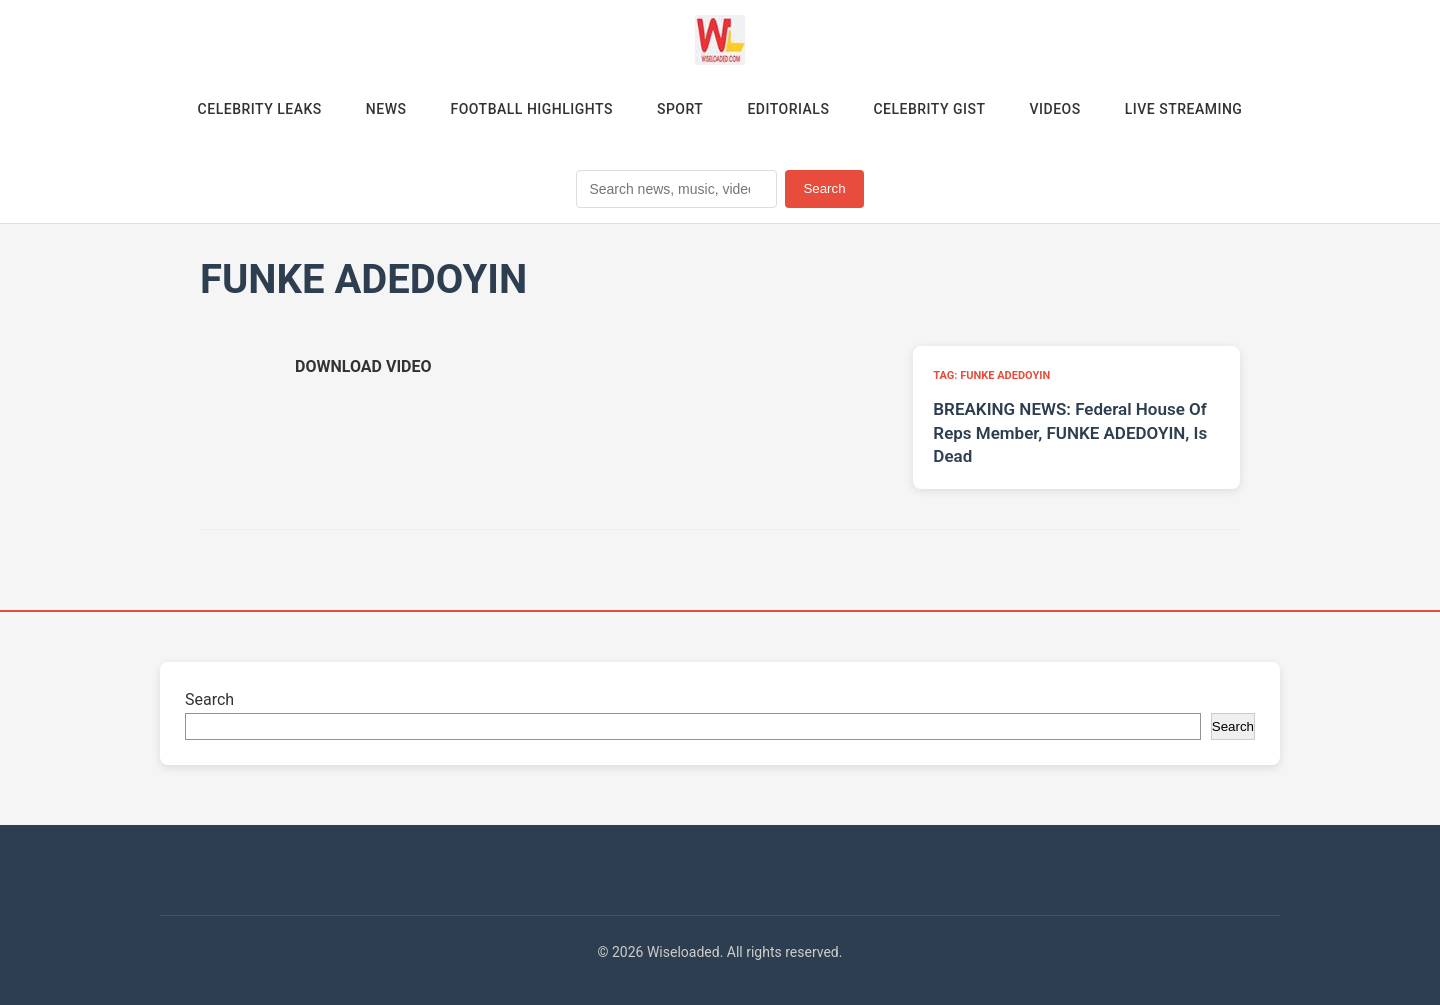 This screenshot has width=1440, height=1005. I want to click on Celebrity Gist, so click(929, 109).